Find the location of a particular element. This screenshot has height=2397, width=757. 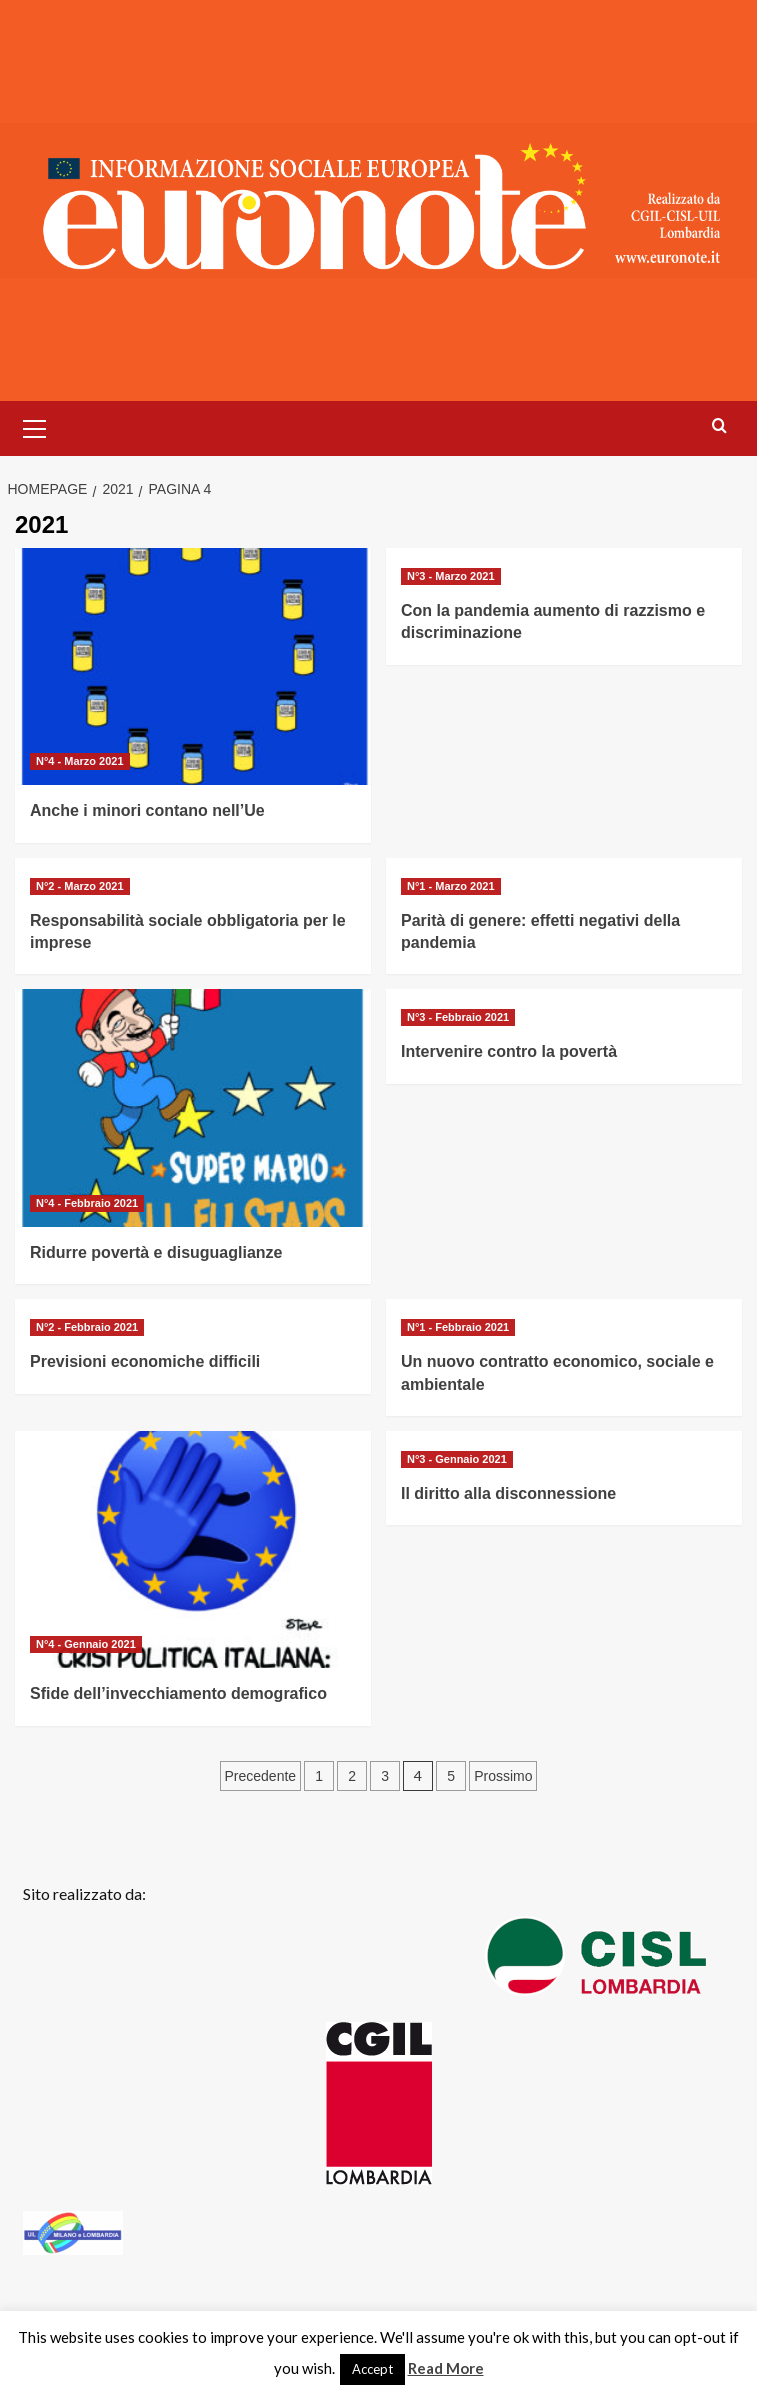

Previsioni economiche difficili is located at coordinates (145, 1361).